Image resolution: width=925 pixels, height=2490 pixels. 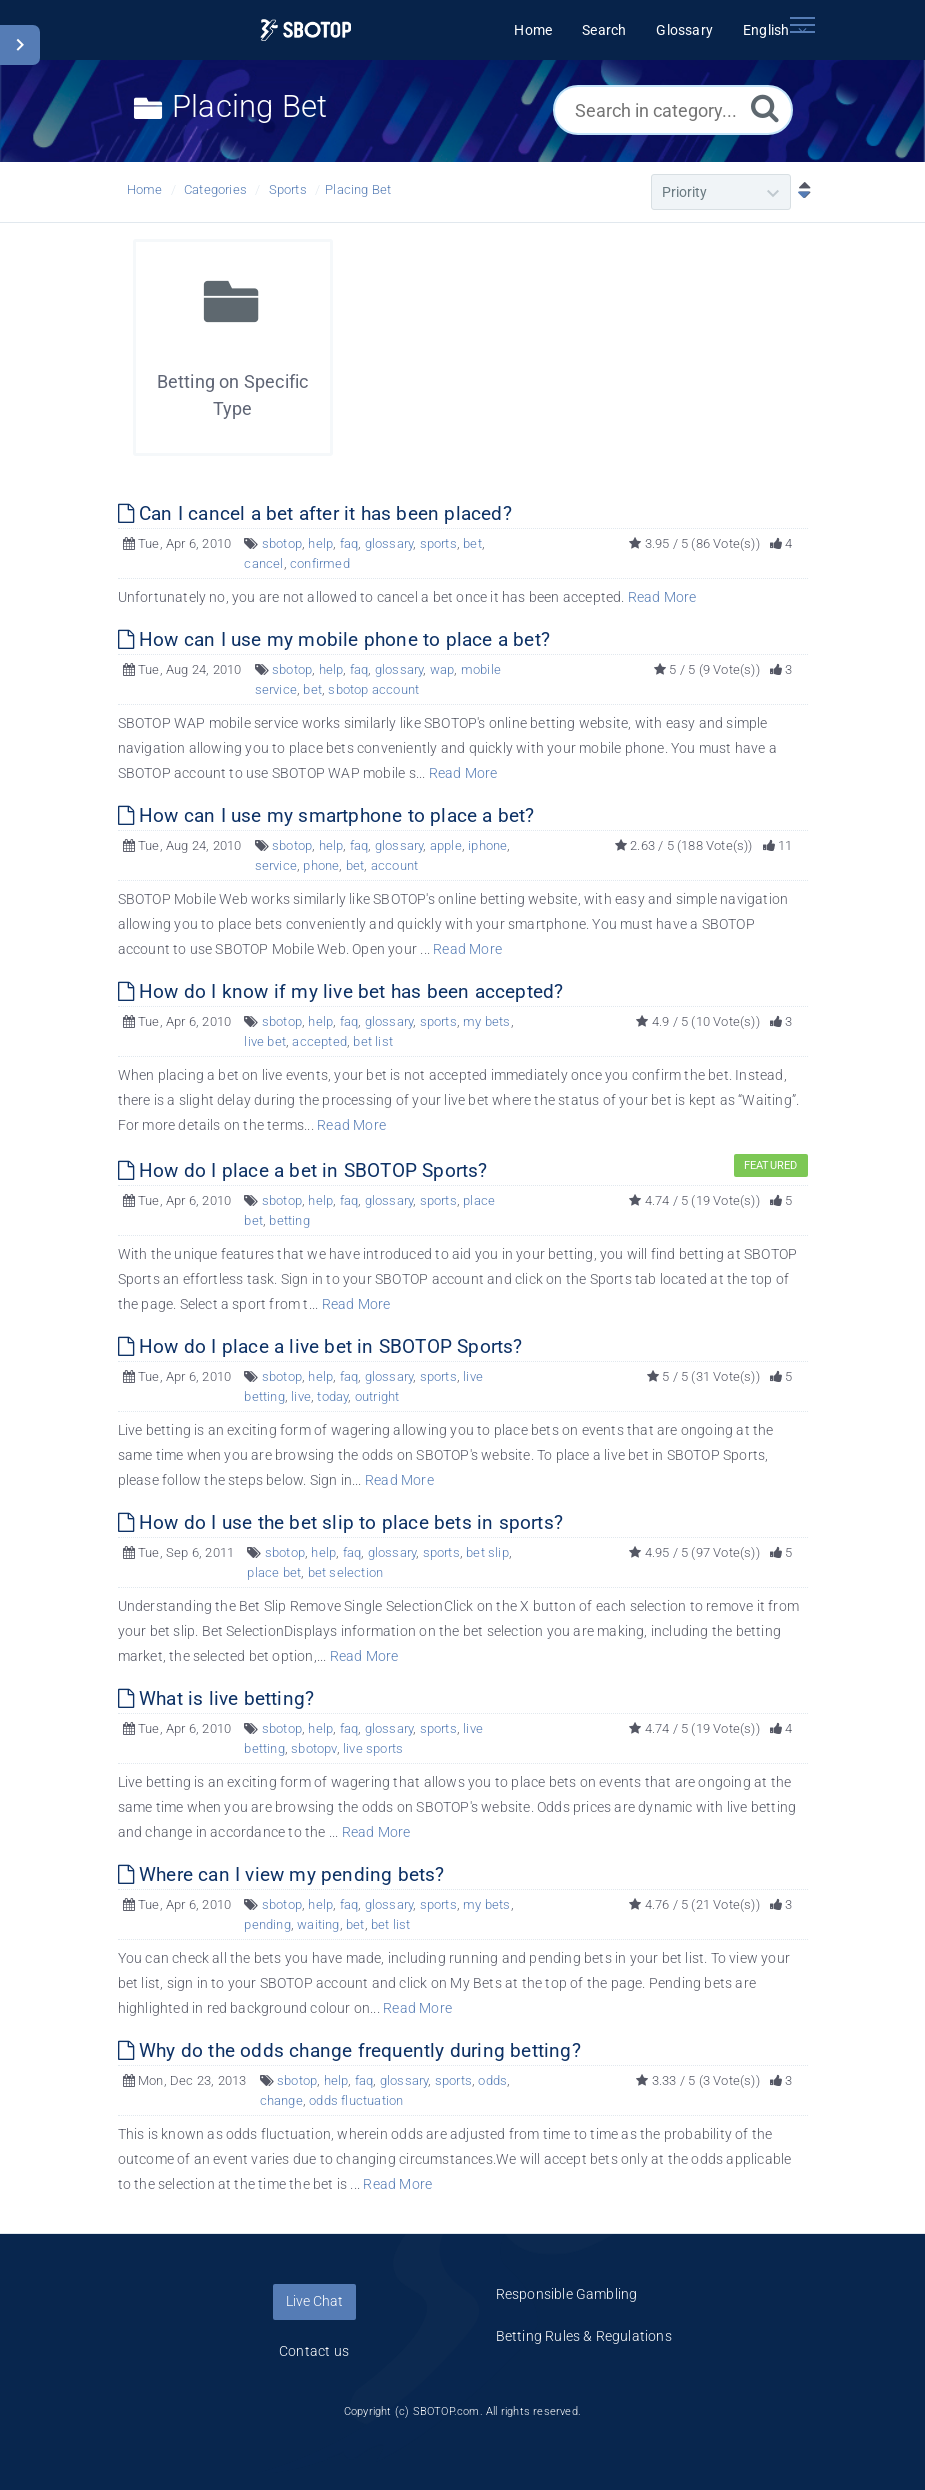 I want to click on [Search], so click(x=765, y=107).